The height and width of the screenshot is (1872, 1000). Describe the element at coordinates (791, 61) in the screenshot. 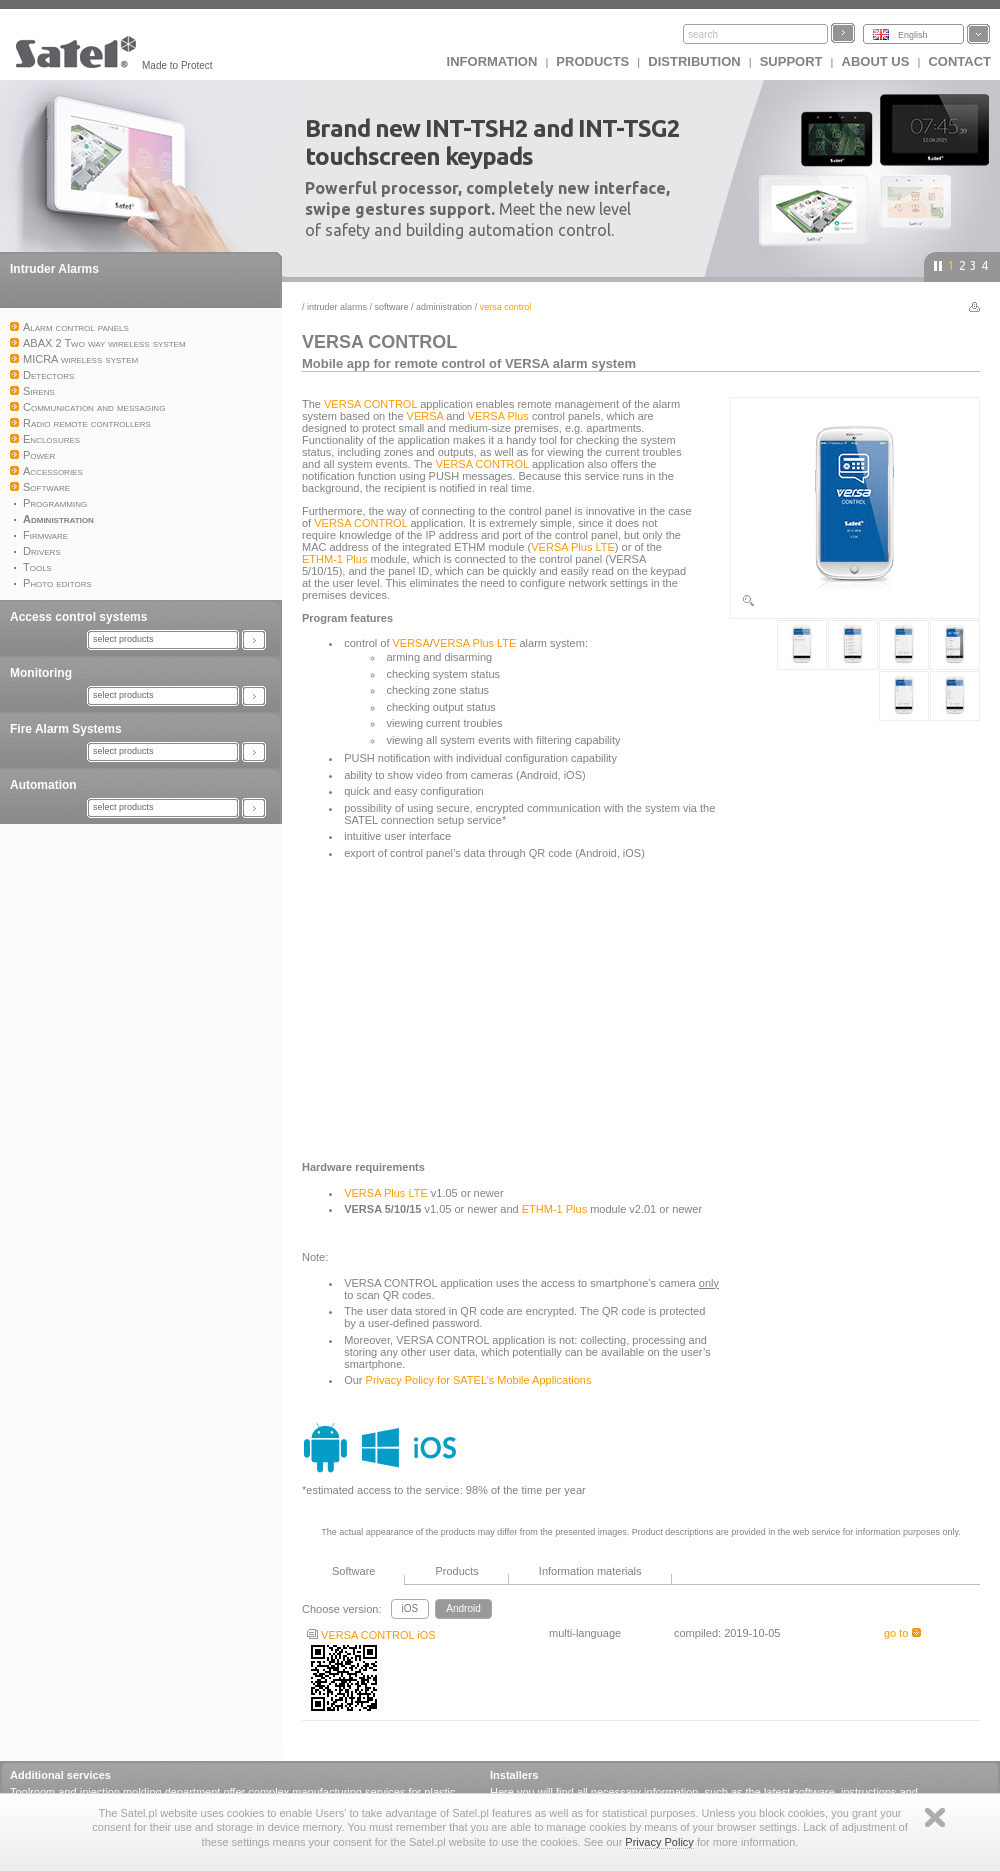

I see `Support` at that location.